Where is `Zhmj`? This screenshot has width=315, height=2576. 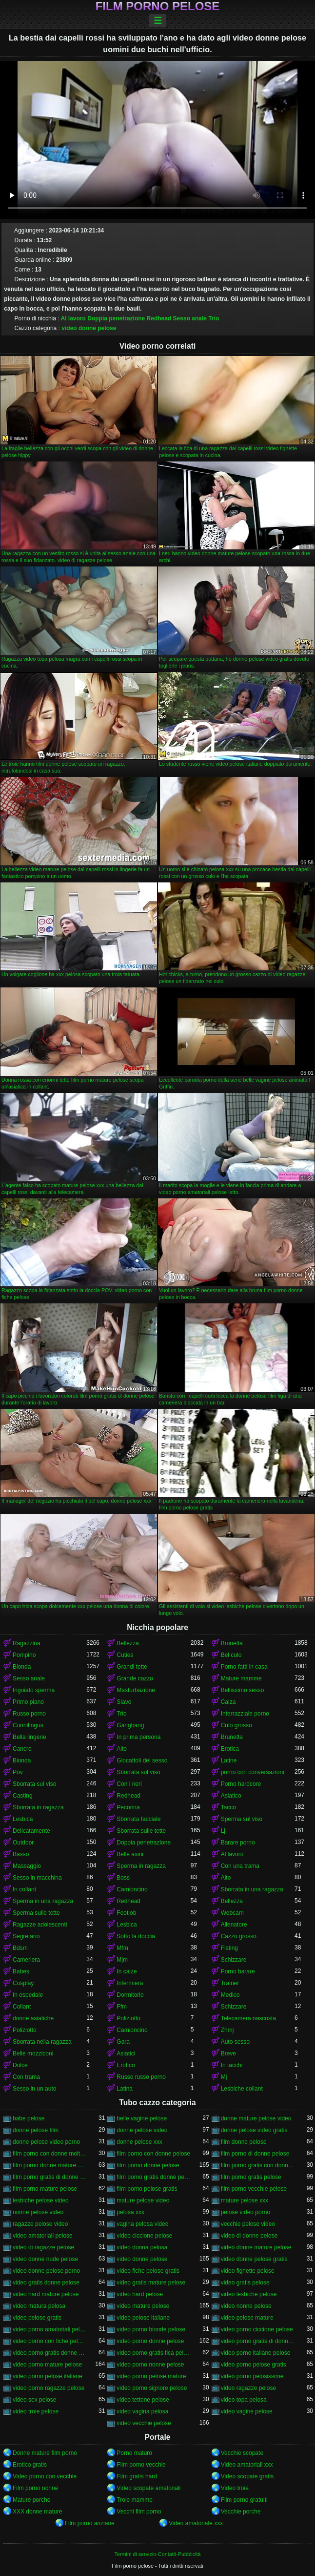 Zhmj is located at coordinates (227, 2030).